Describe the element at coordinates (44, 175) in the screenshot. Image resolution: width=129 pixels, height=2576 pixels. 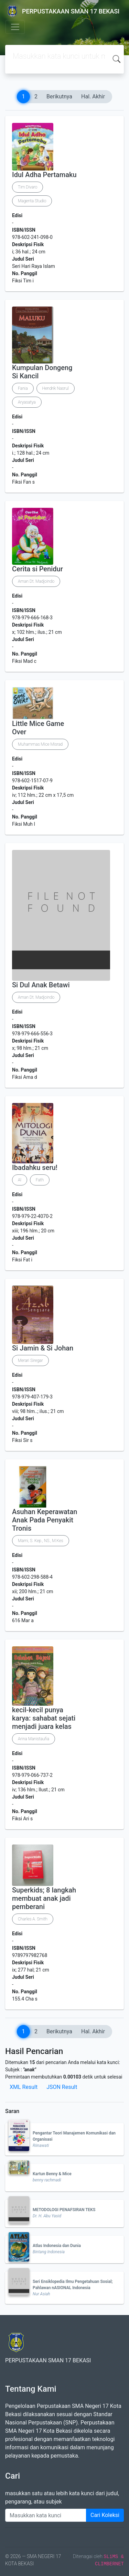
I see `Idul Adha Pertamaku` at that location.